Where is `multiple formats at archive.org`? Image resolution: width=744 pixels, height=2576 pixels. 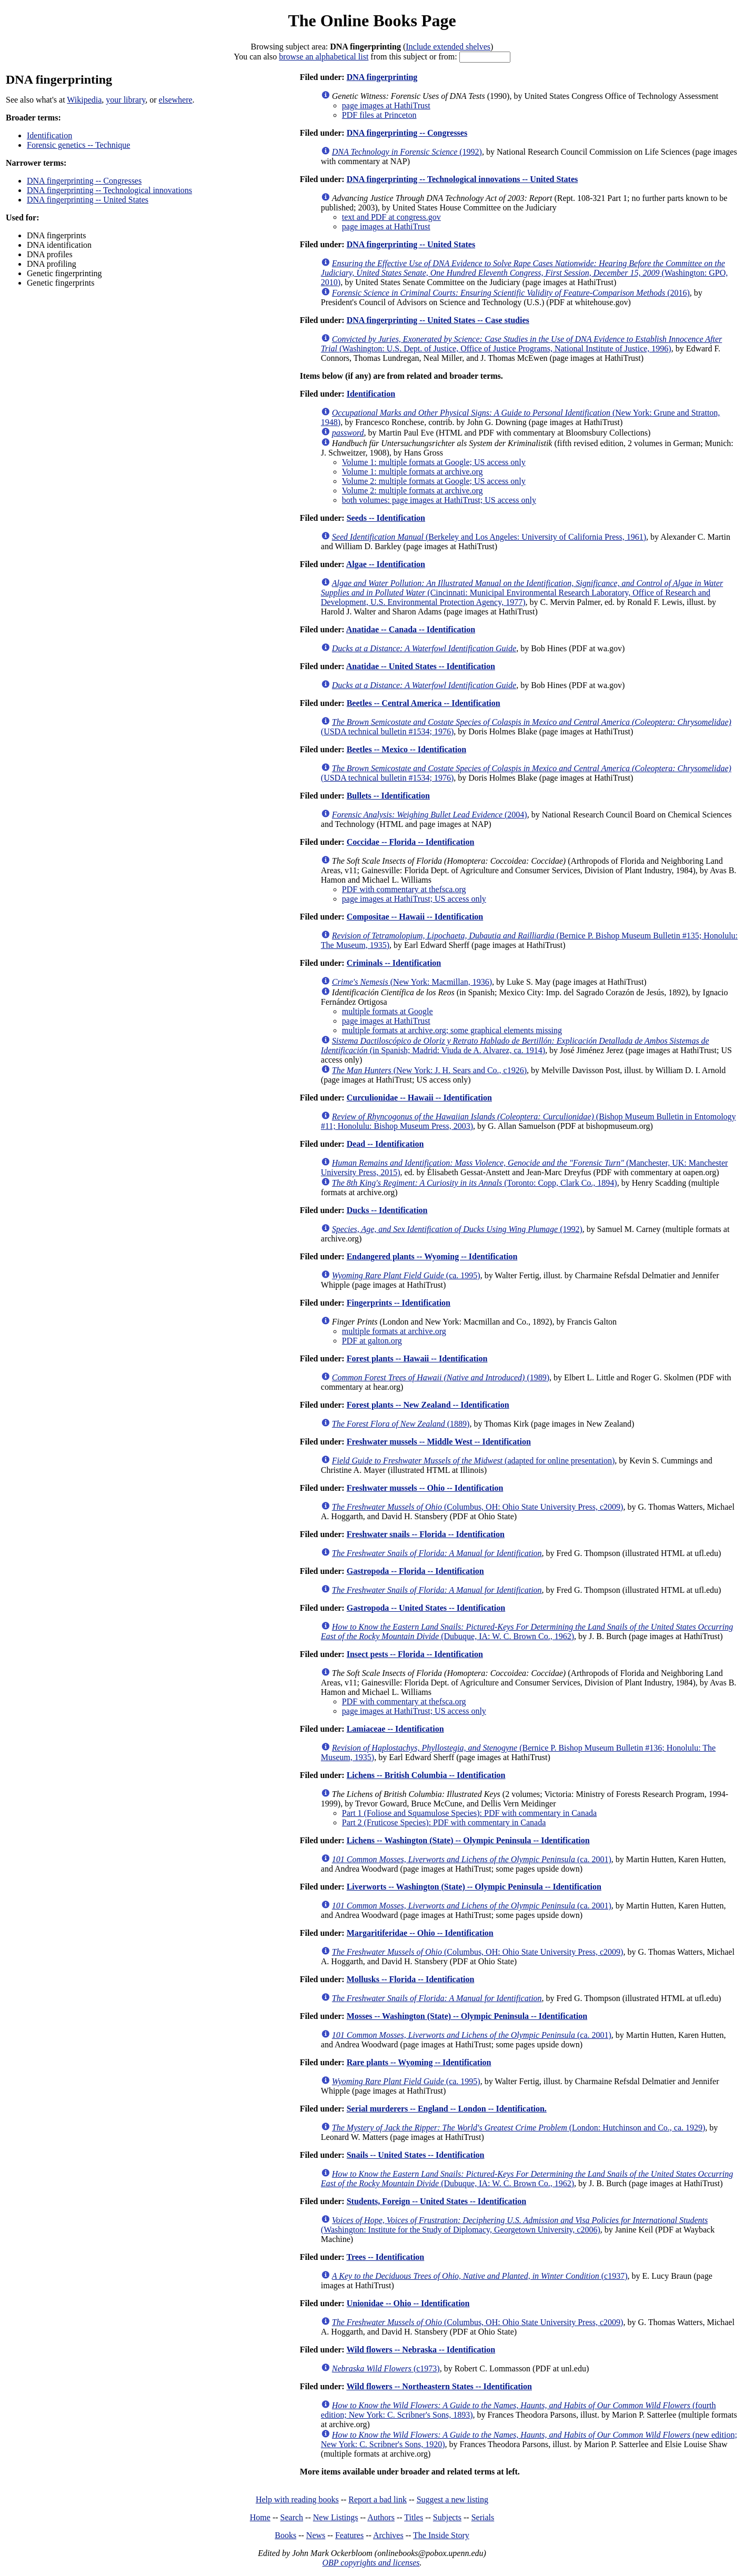
multiple formats at archive.org is located at coordinates (394, 1331).